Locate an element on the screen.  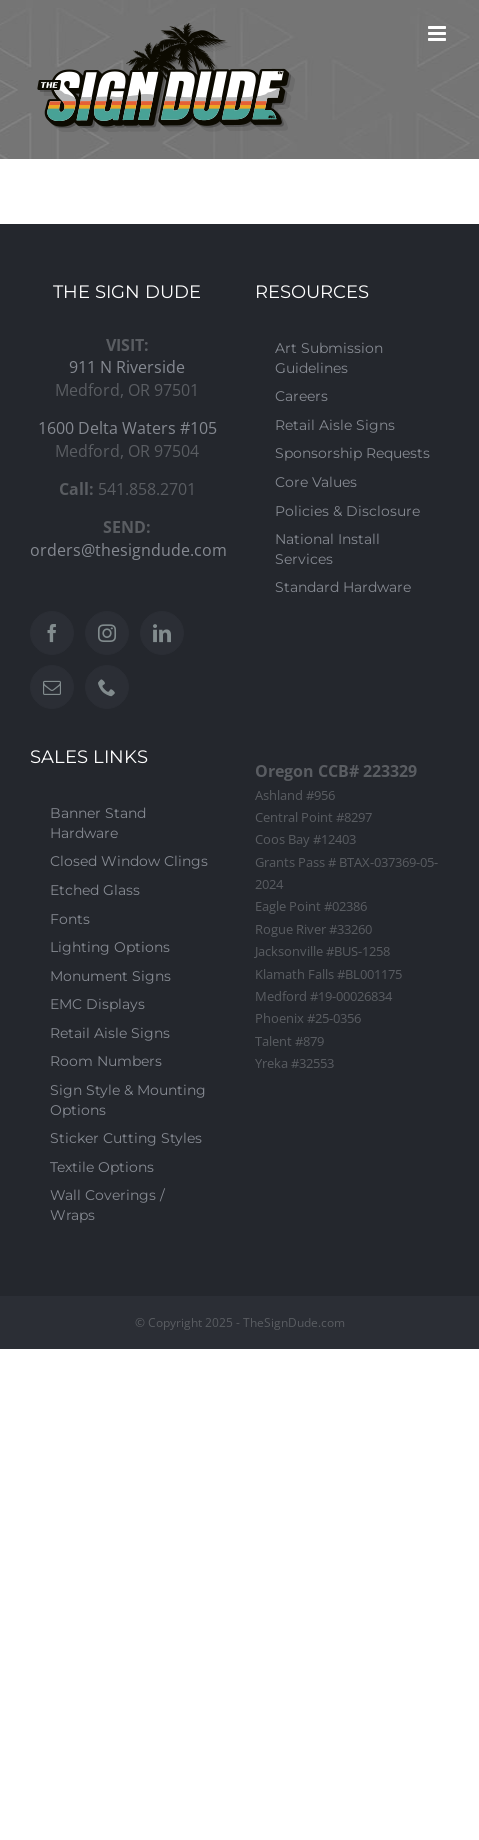
[Phone] is located at coordinates (107, 687).